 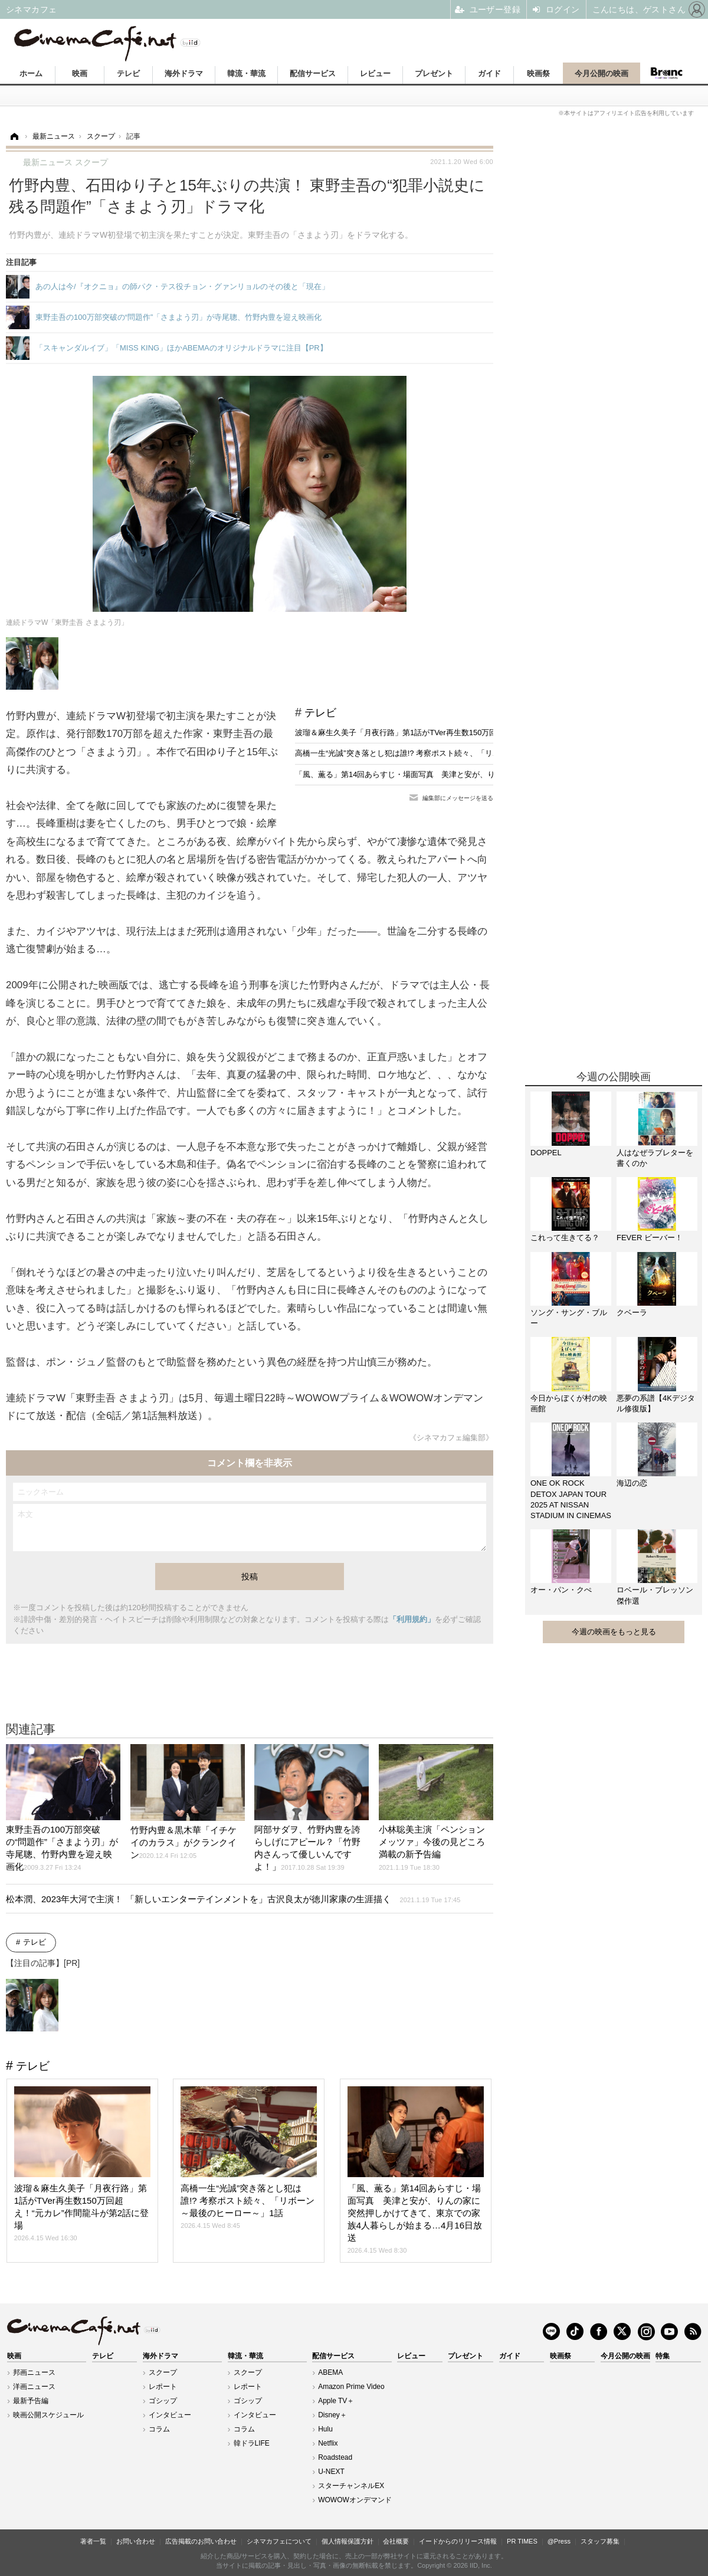 What do you see at coordinates (128, 73) in the screenshot?
I see `テレビ` at bounding box center [128, 73].